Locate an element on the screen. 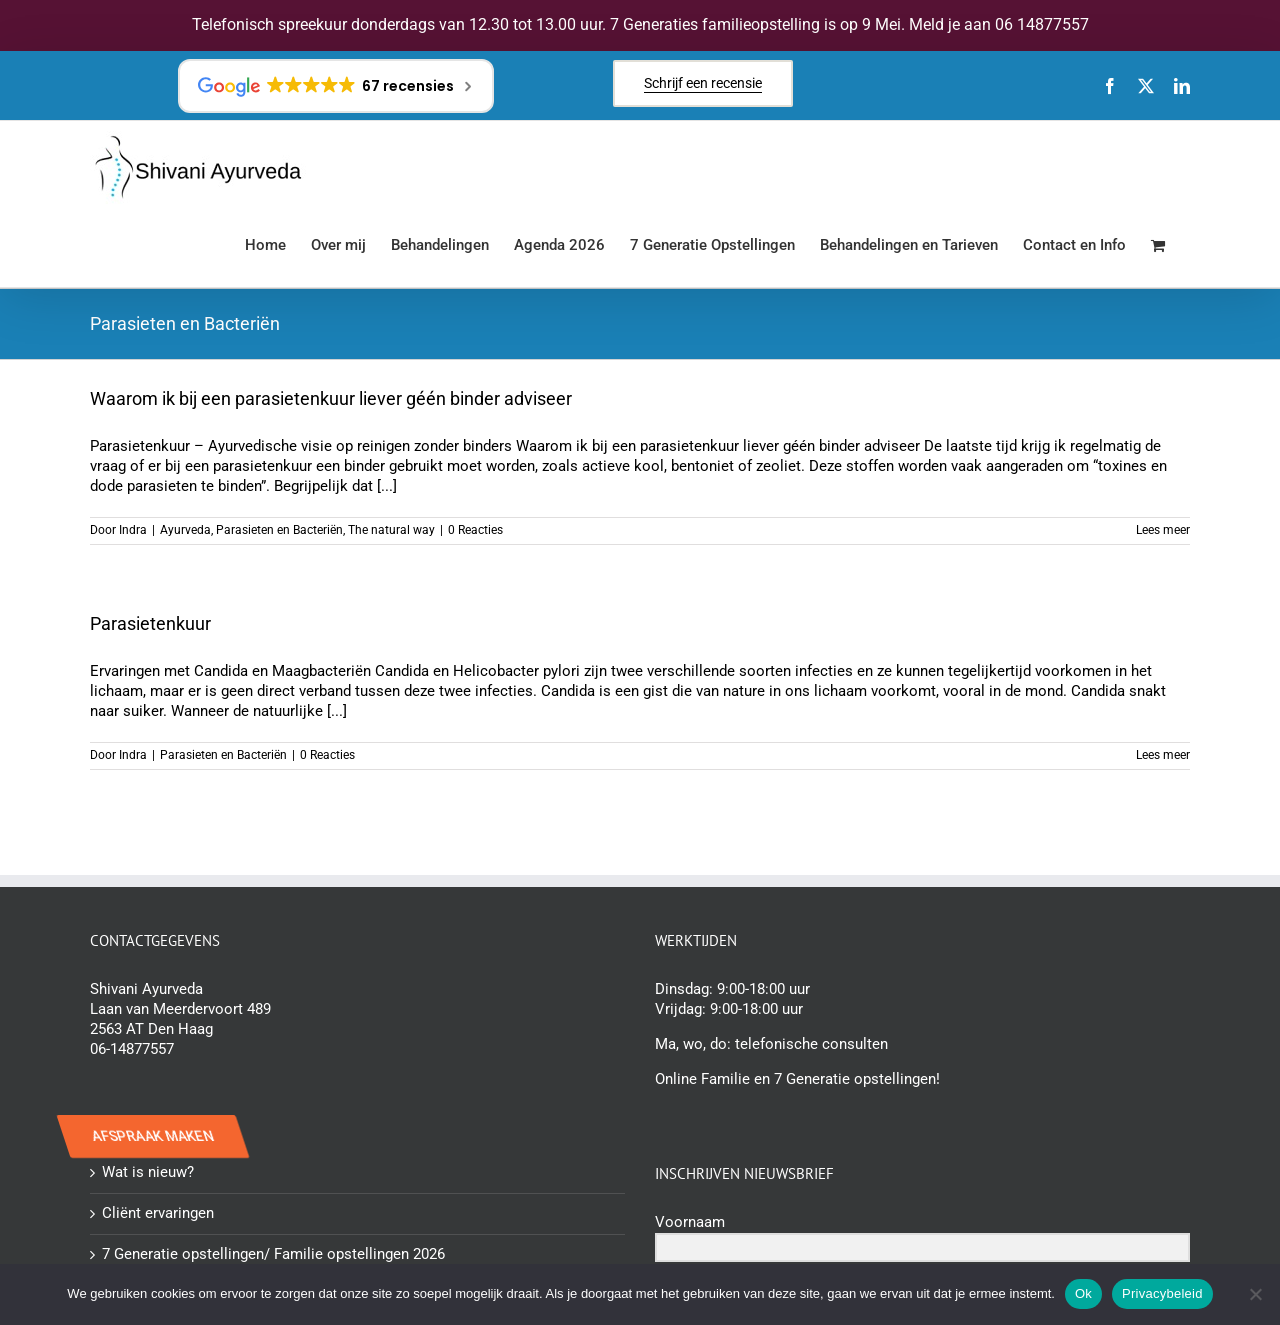 The width and height of the screenshot is (1280, 1325). The natural way is located at coordinates (391, 530).